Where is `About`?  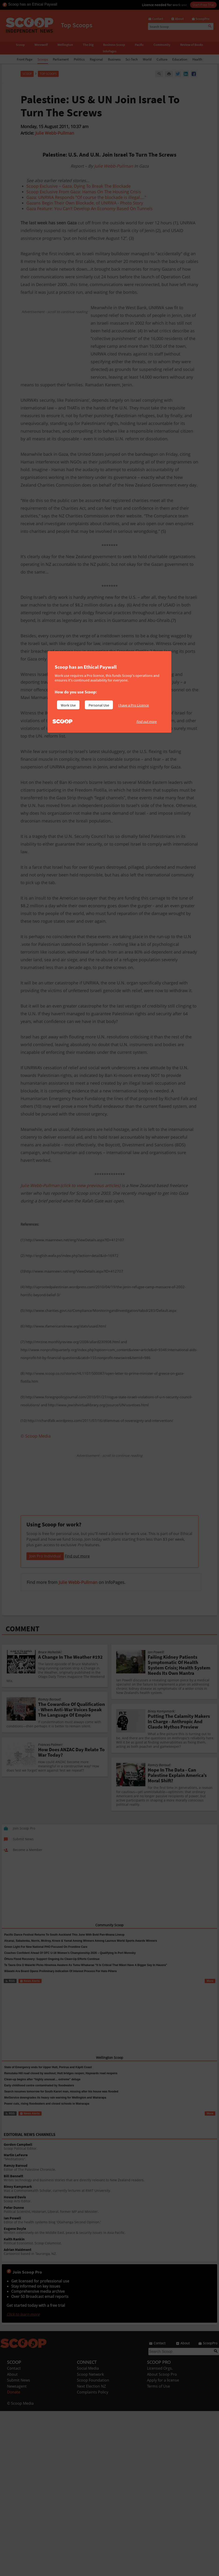
About is located at coordinates (12, 2374).